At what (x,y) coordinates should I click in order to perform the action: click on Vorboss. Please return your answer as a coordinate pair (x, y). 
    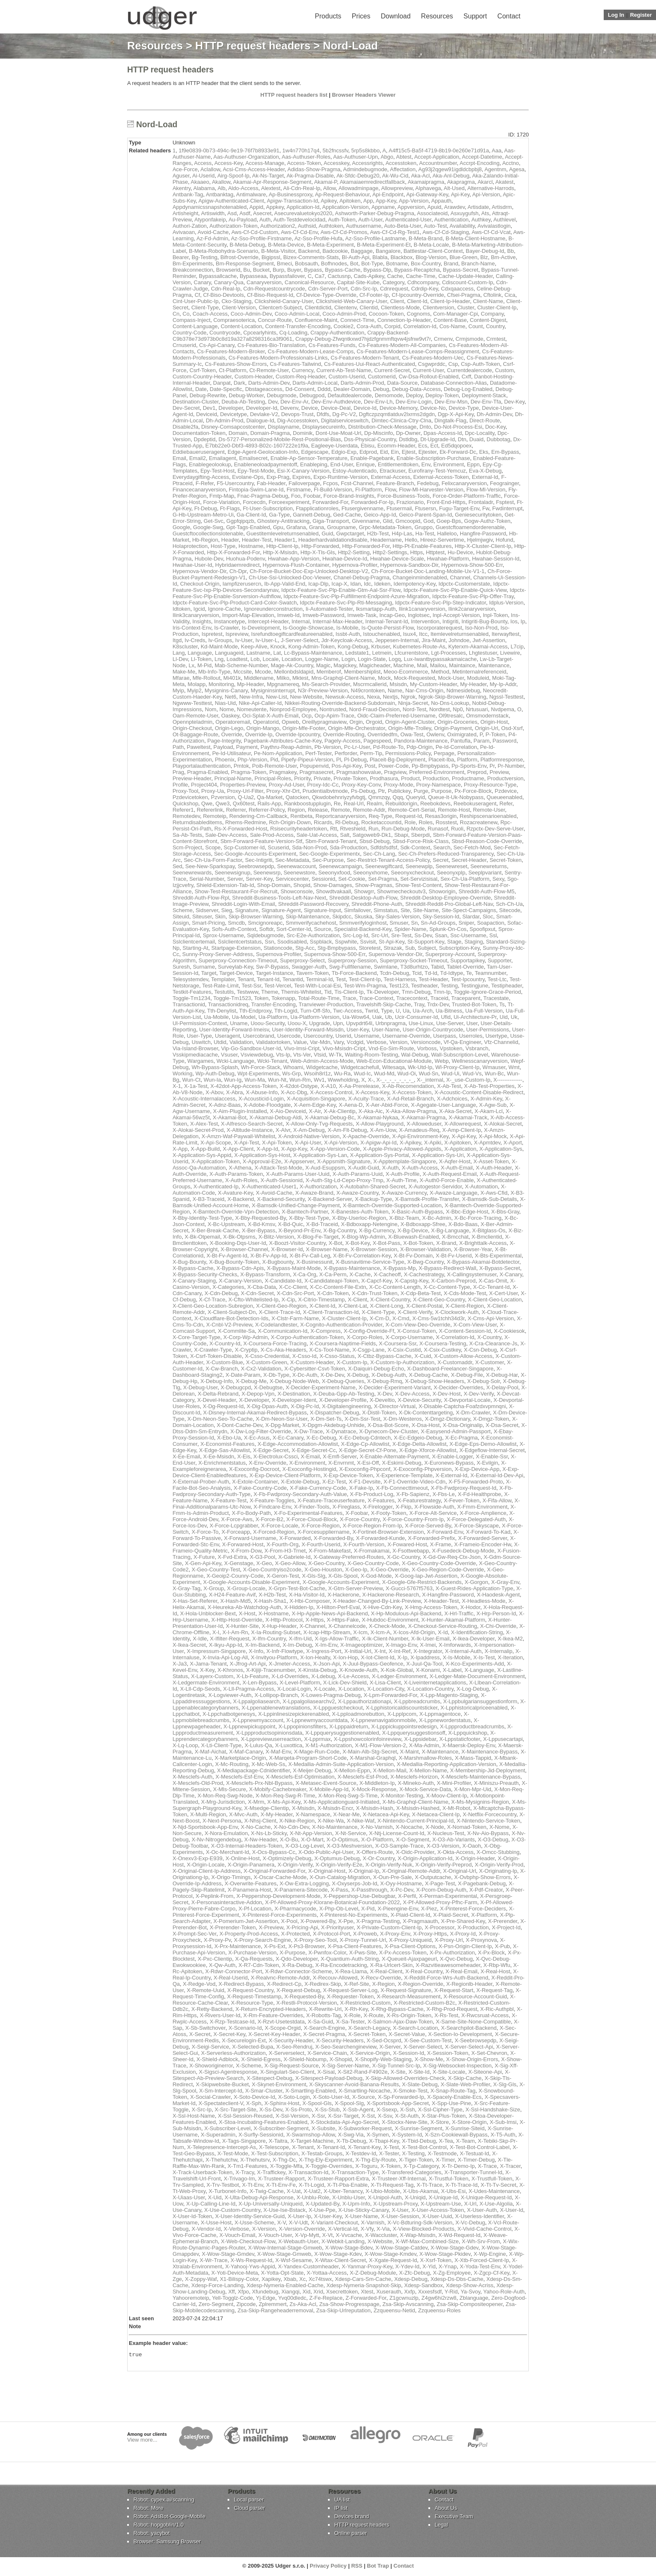
    Looking at the image, I should click on (427, 1048).